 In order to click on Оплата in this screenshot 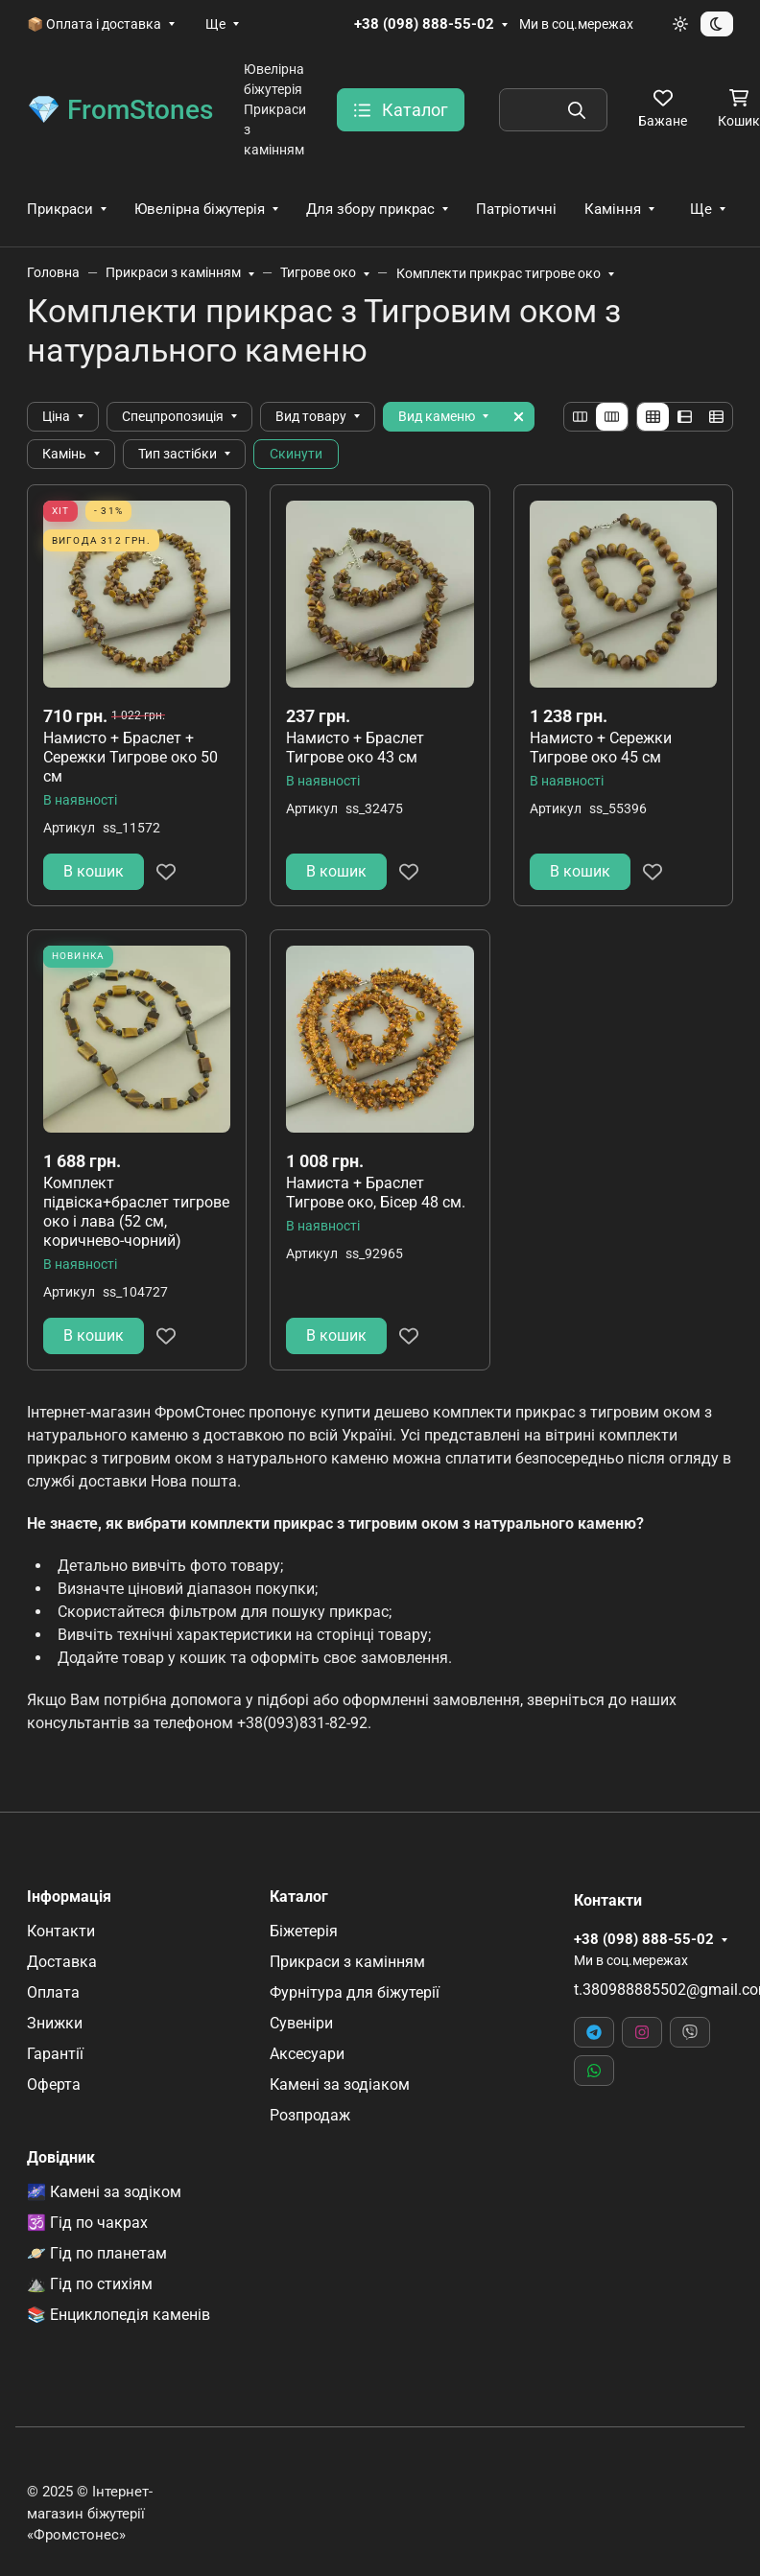, I will do `click(53, 1992)`.